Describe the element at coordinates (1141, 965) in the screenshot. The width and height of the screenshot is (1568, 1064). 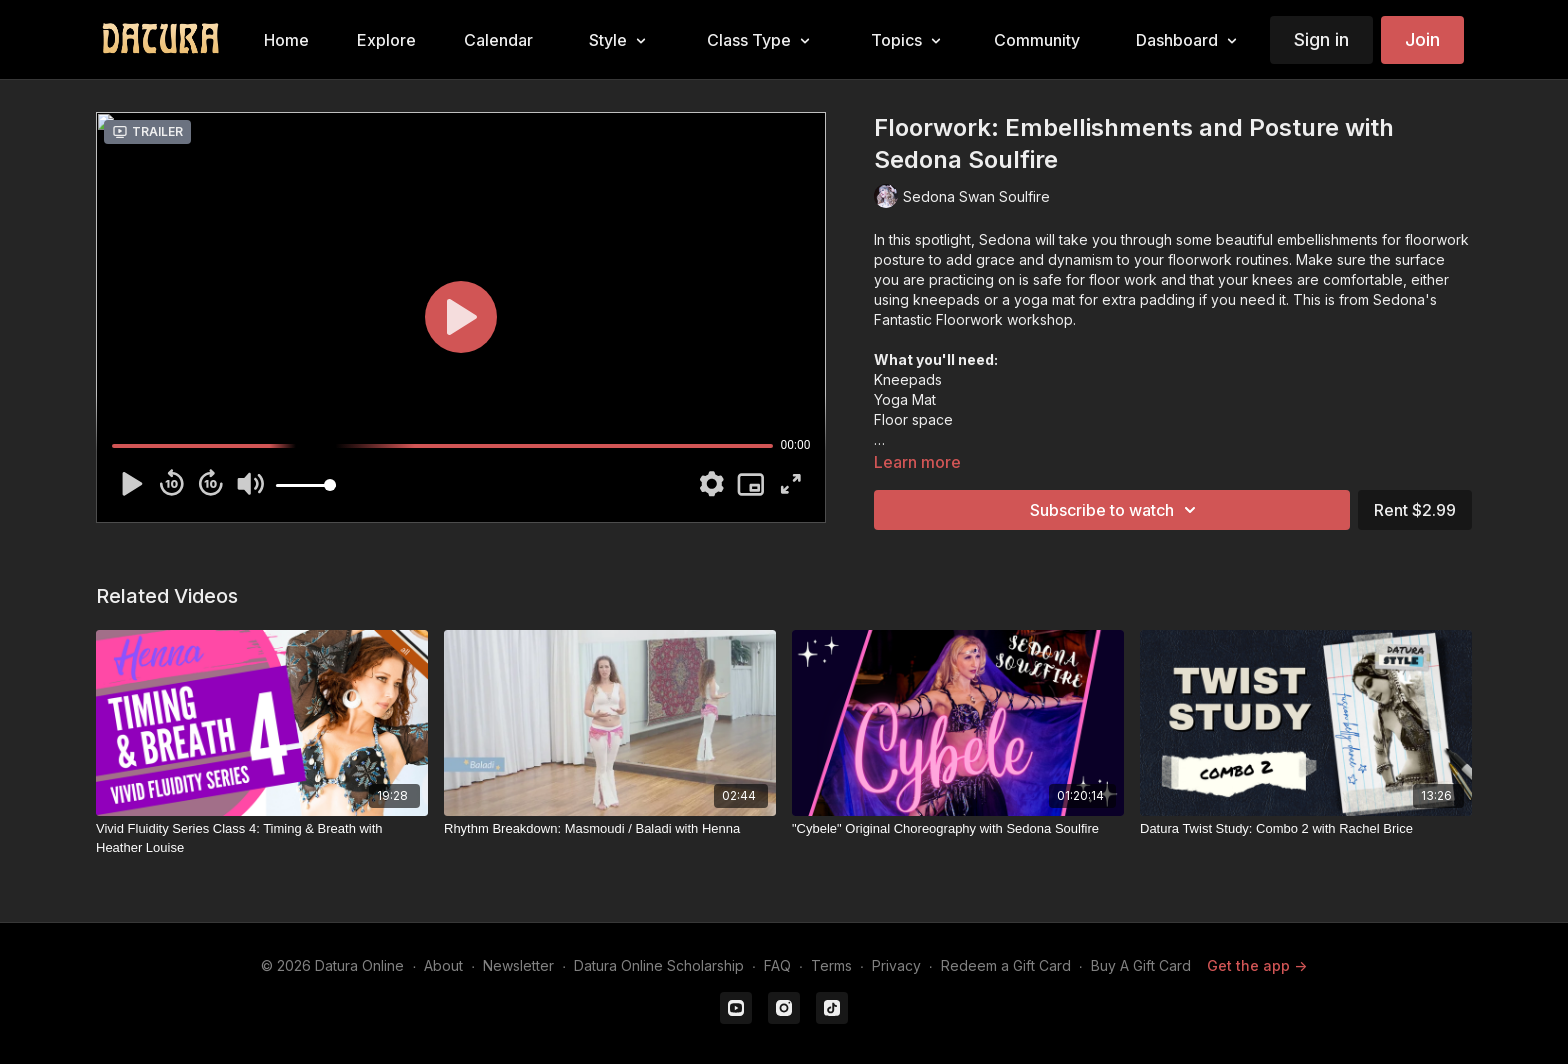
I see `Buy A Gift Card` at that location.